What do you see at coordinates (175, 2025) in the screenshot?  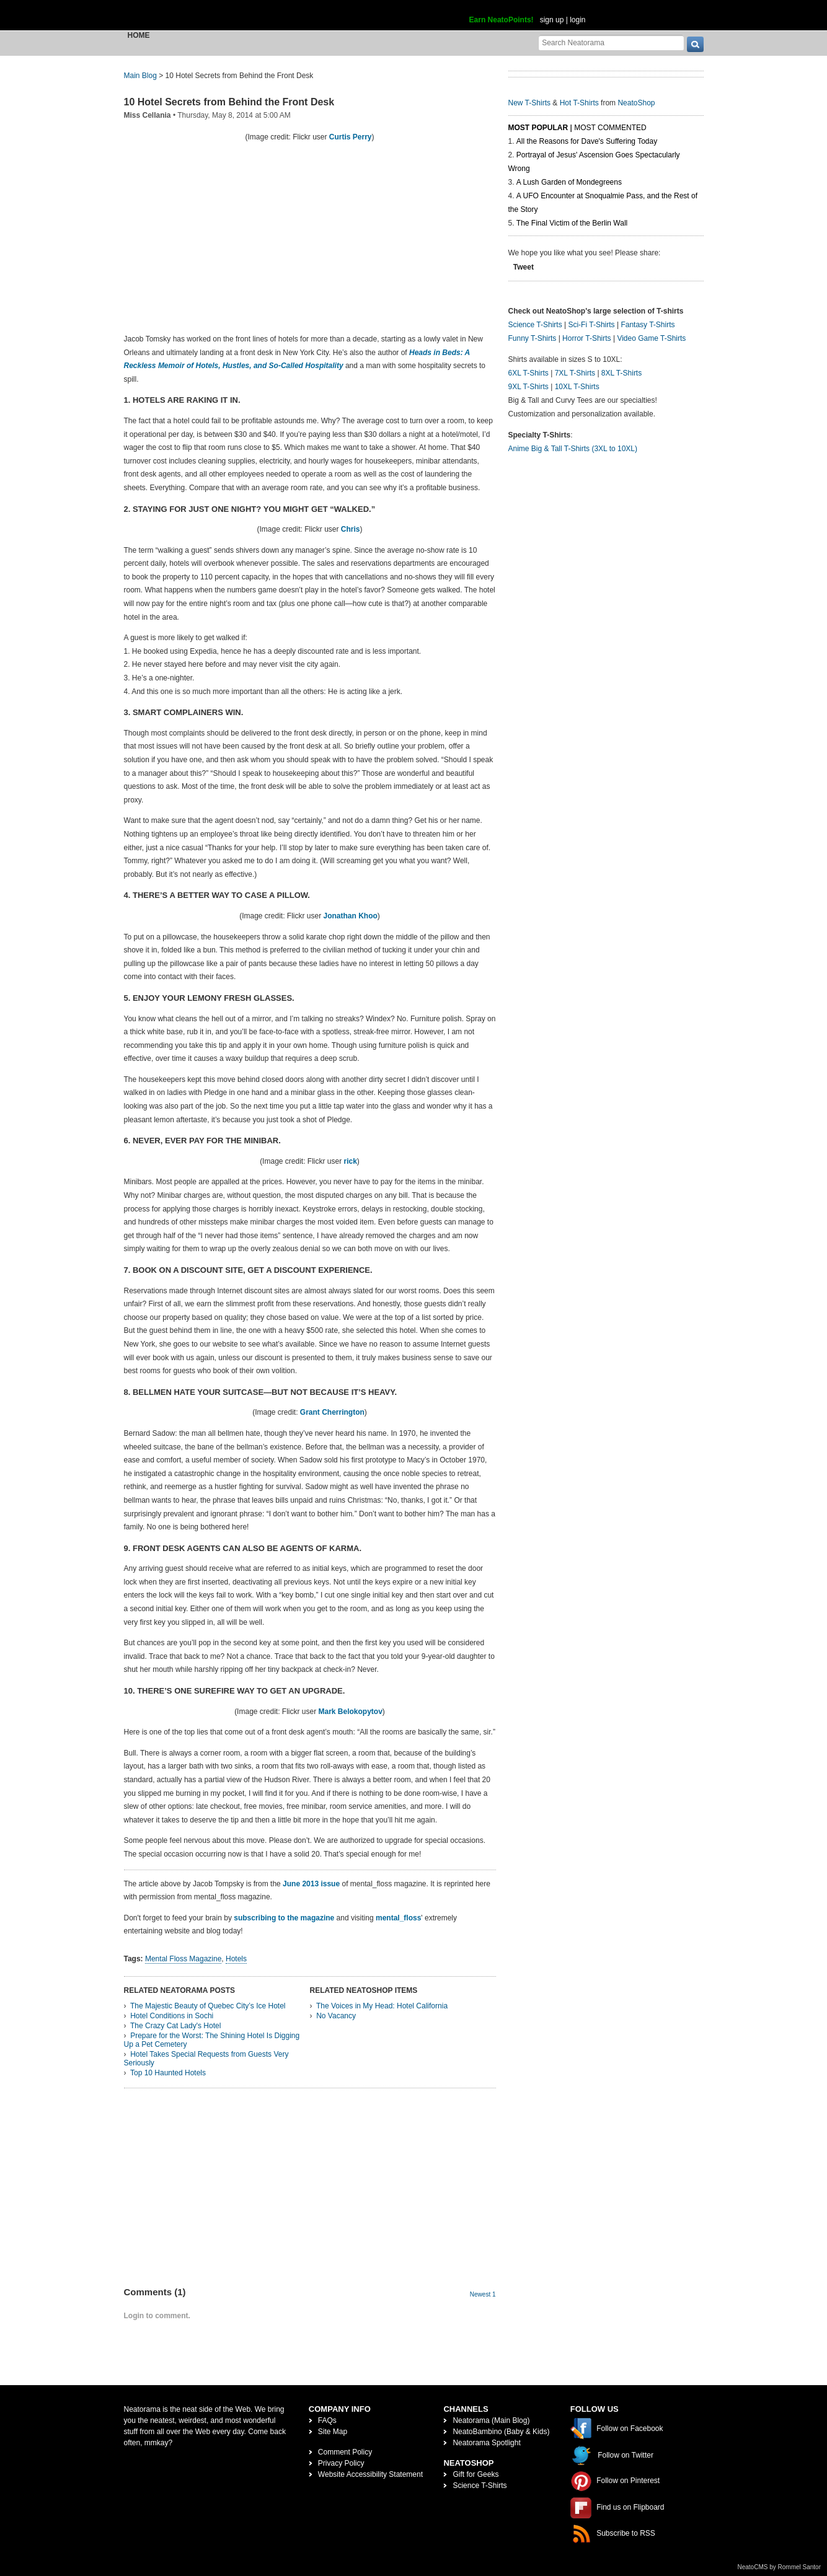 I see `The Crazy Cat Lady's Hotel` at bounding box center [175, 2025].